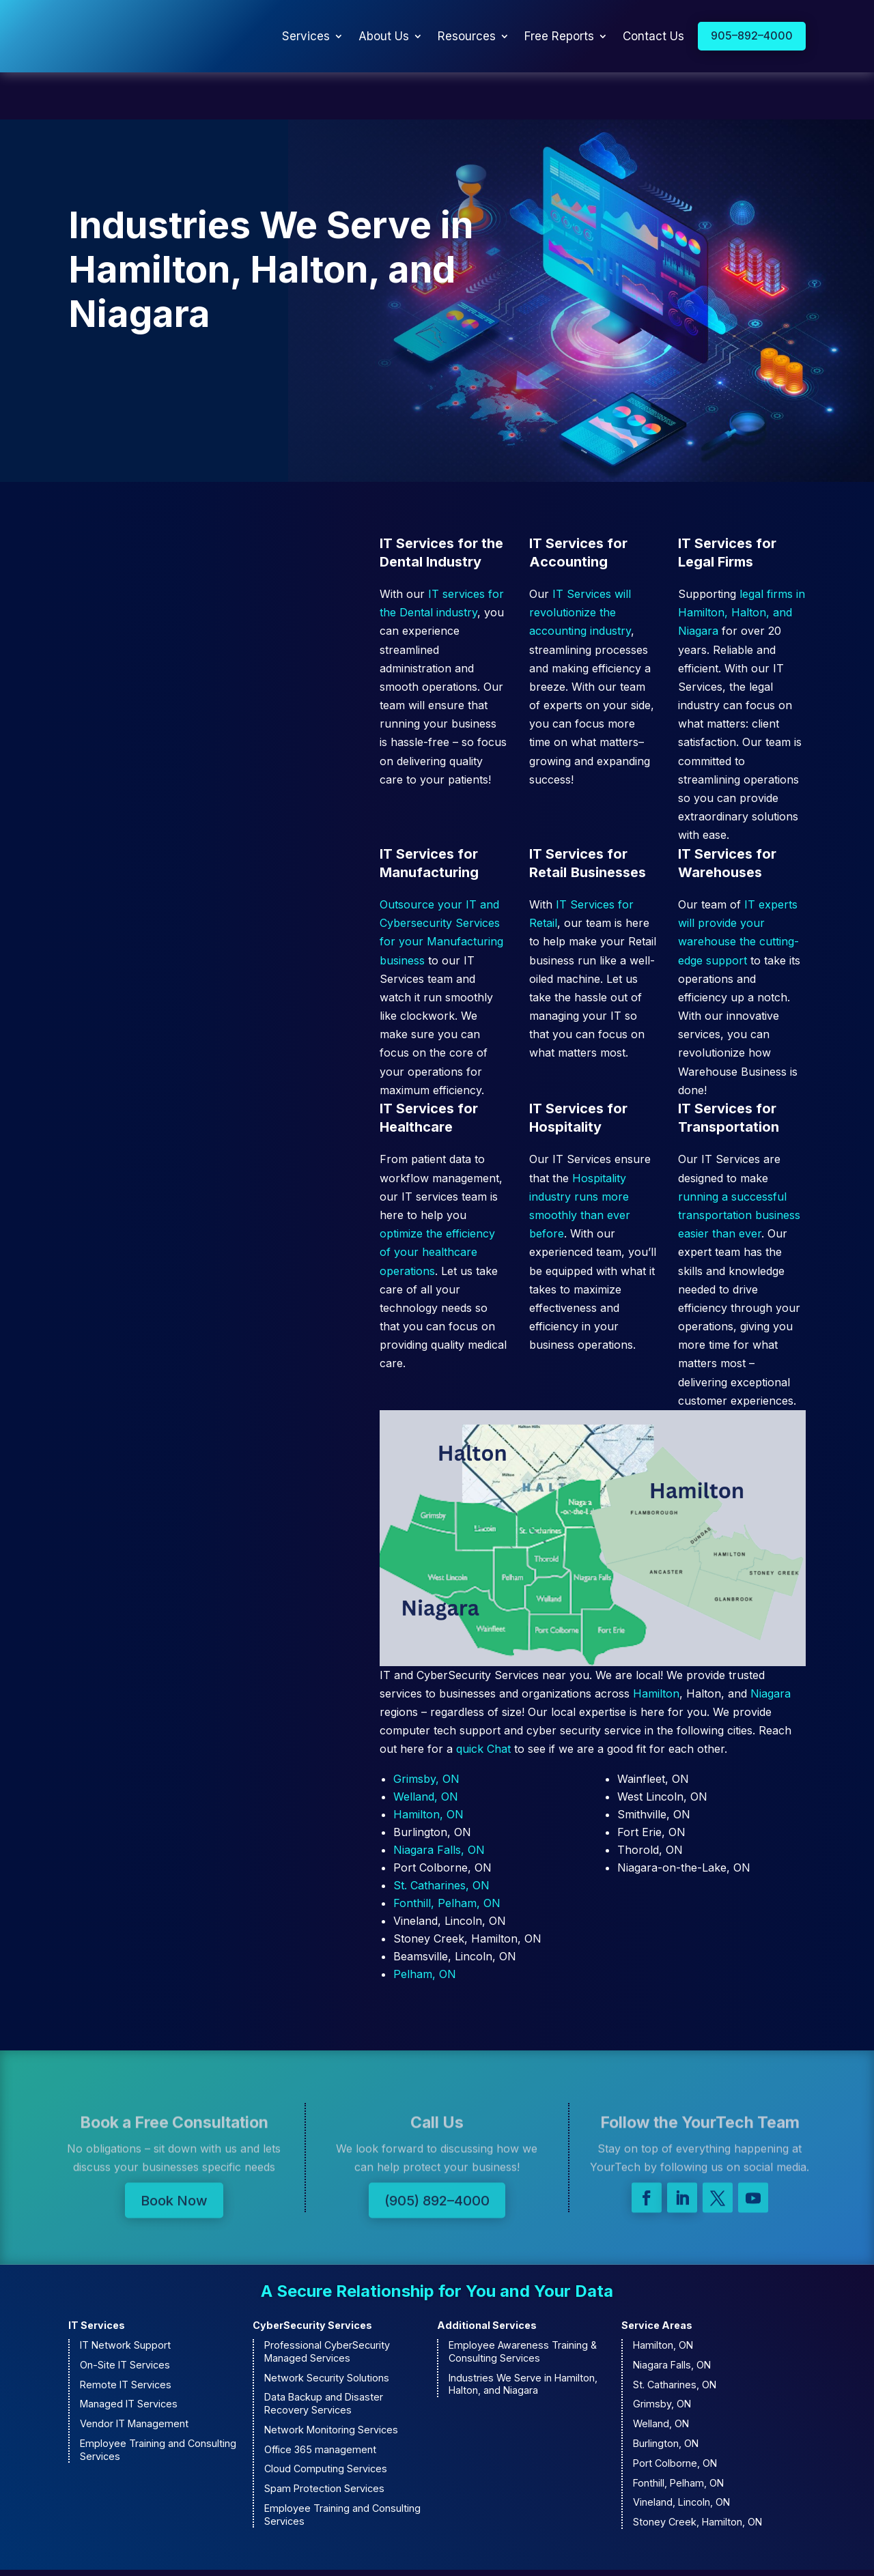 Image resolution: width=874 pixels, height=2576 pixels. I want to click on Hamilton, so click(656, 1646).